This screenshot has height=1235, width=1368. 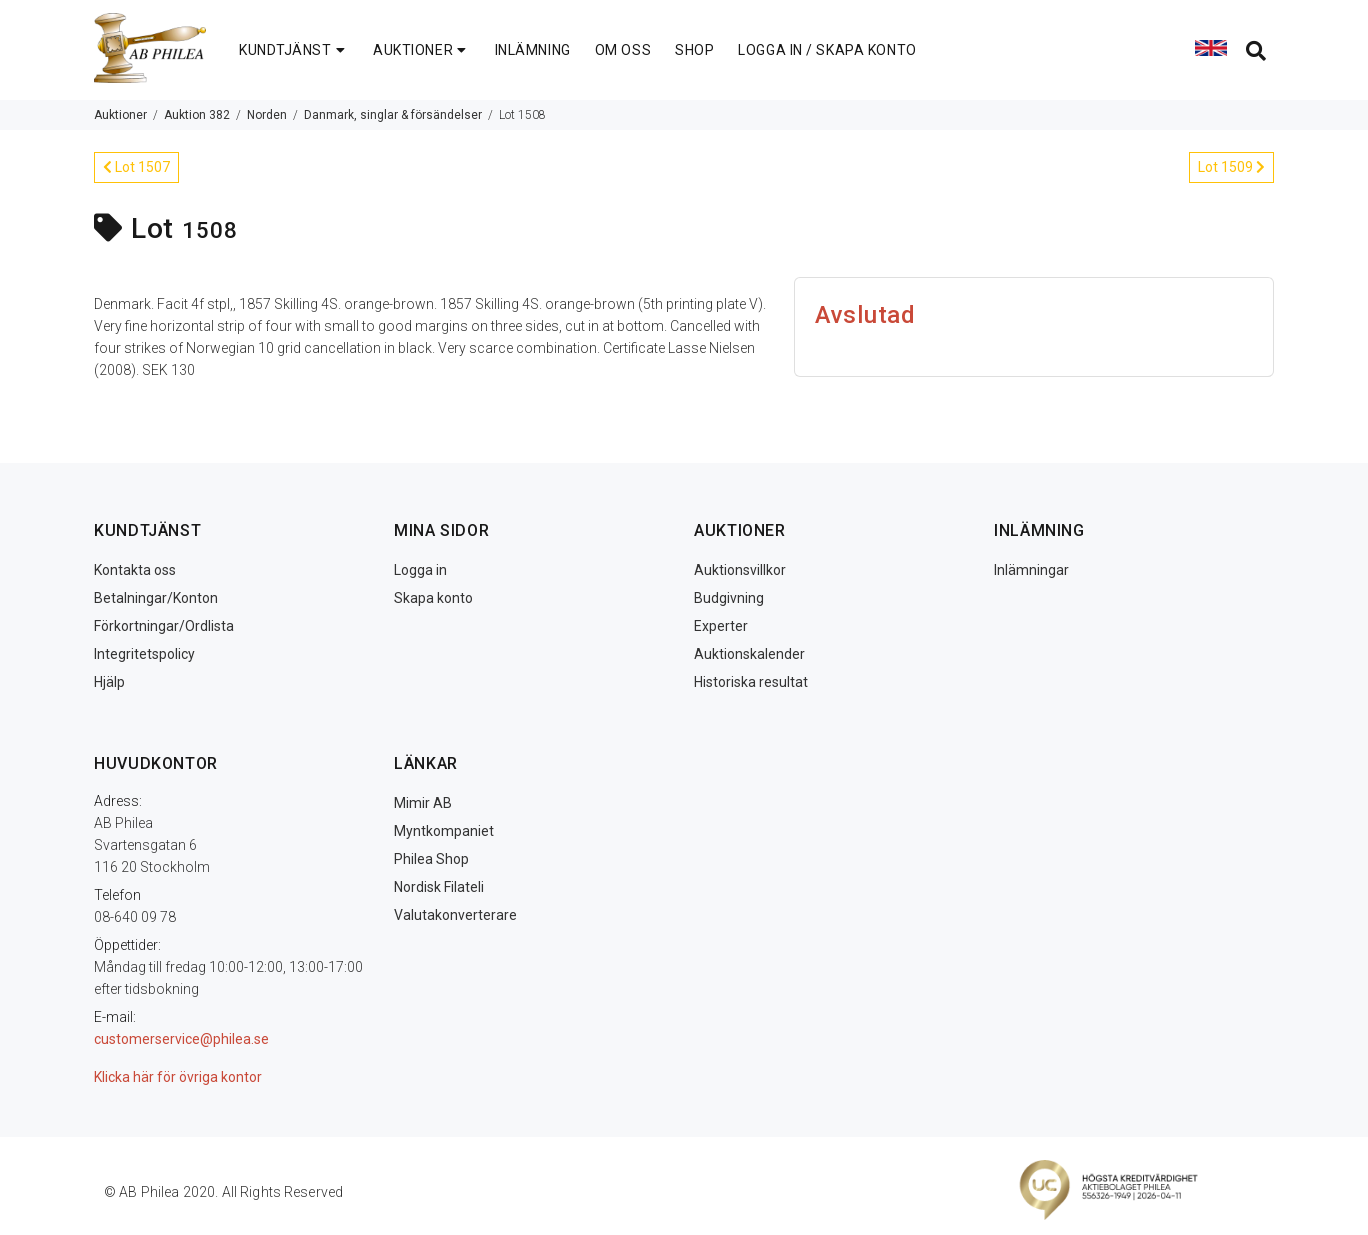 I want to click on Myntkompaniet, so click(x=444, y=831).